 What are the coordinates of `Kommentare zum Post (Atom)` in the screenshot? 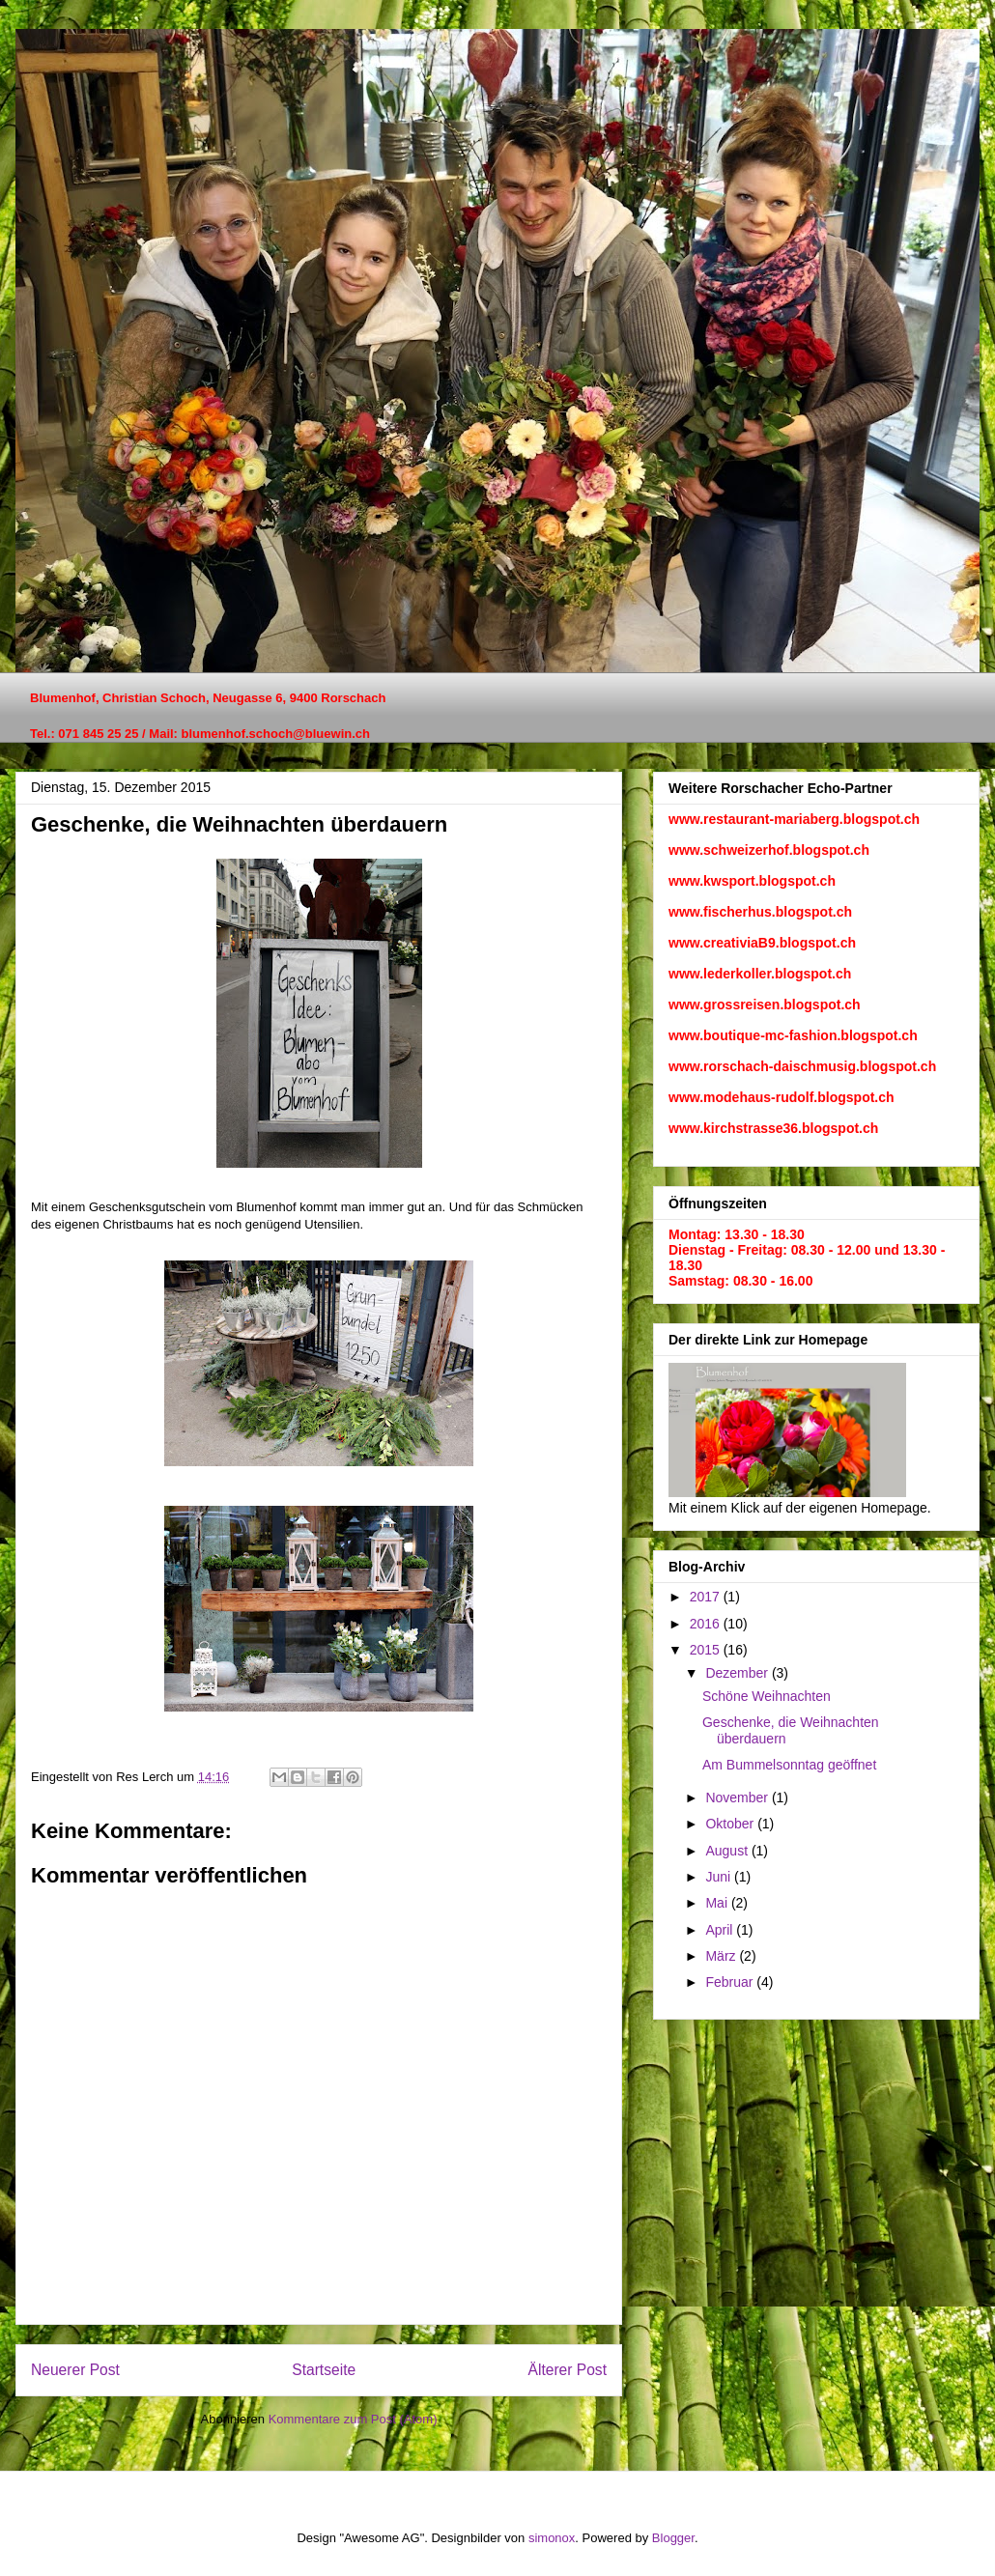 It's located at (353, 2419).